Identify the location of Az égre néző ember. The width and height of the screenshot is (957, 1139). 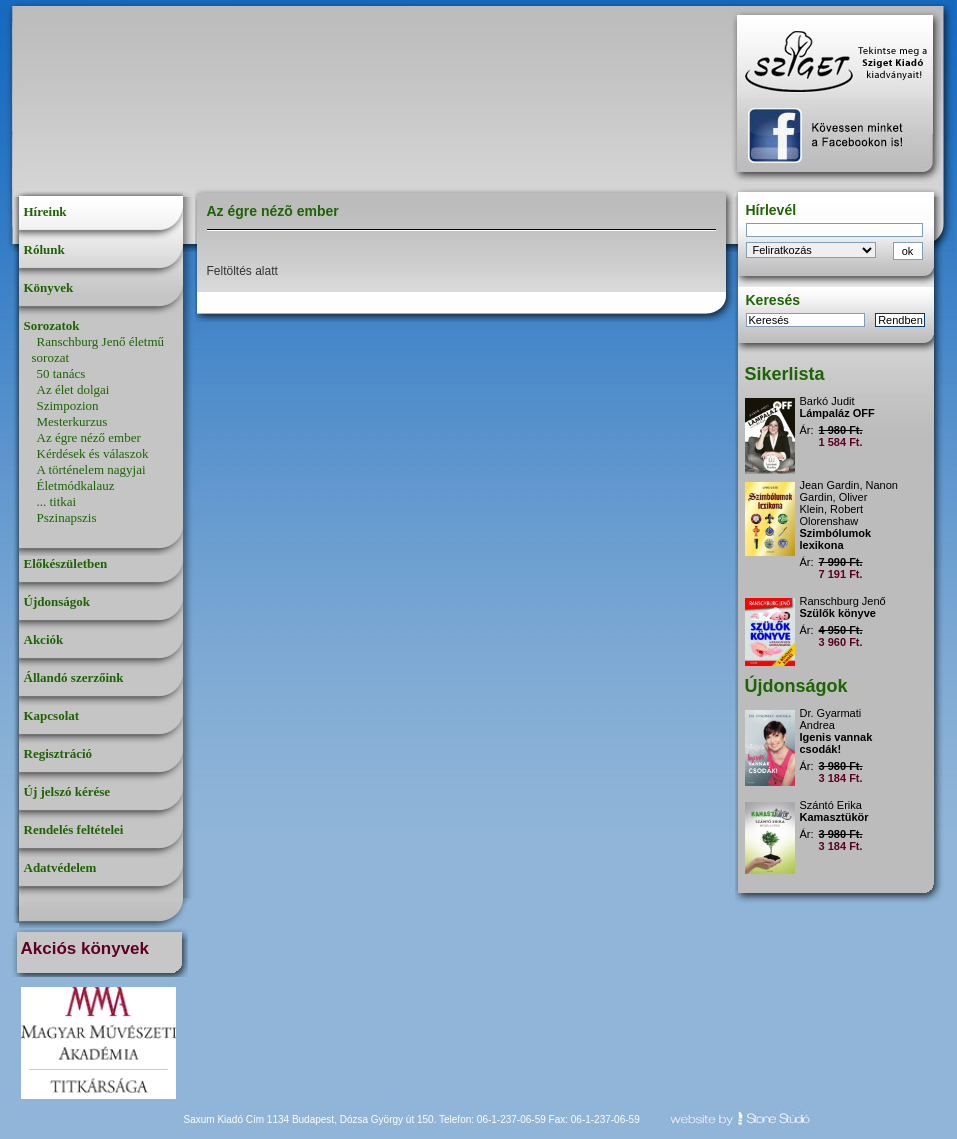
(89, 437).